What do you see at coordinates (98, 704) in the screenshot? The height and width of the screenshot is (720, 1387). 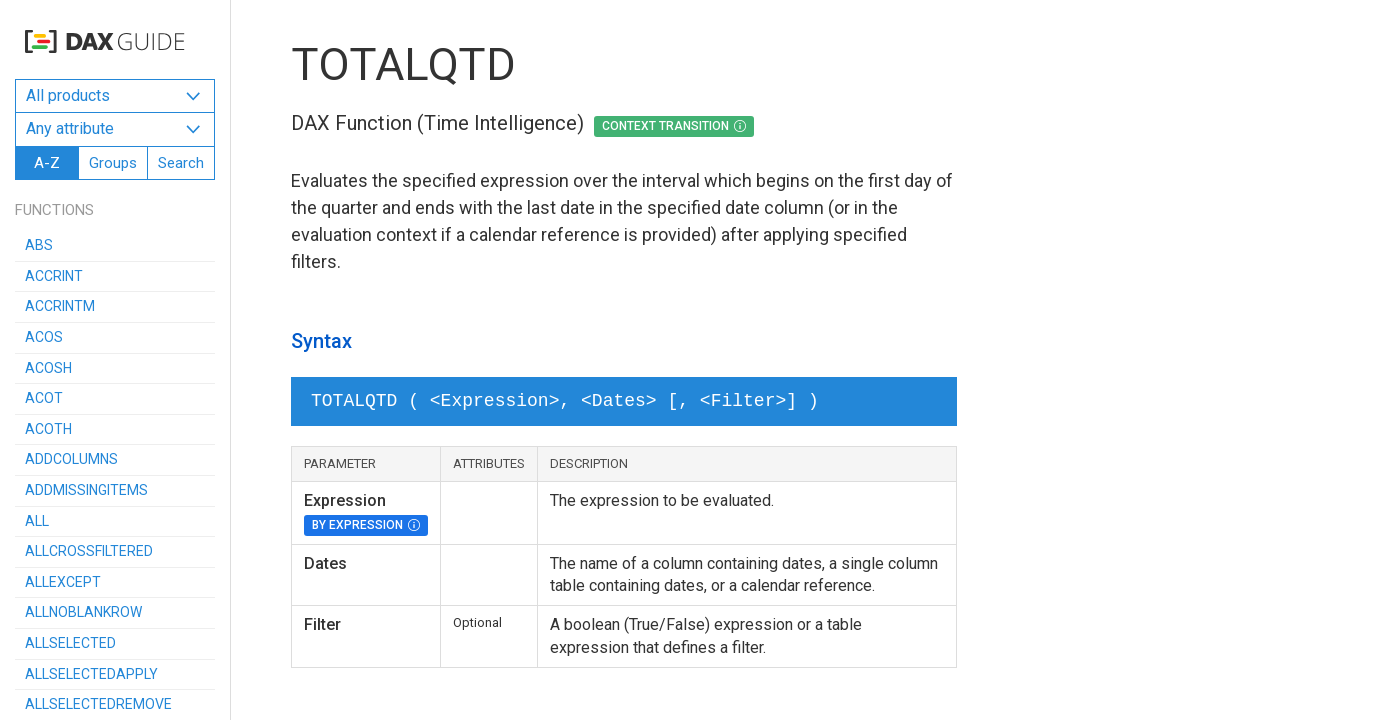 I see `ALLSELECTEDREMOVE` at bounding box center [98, 704].